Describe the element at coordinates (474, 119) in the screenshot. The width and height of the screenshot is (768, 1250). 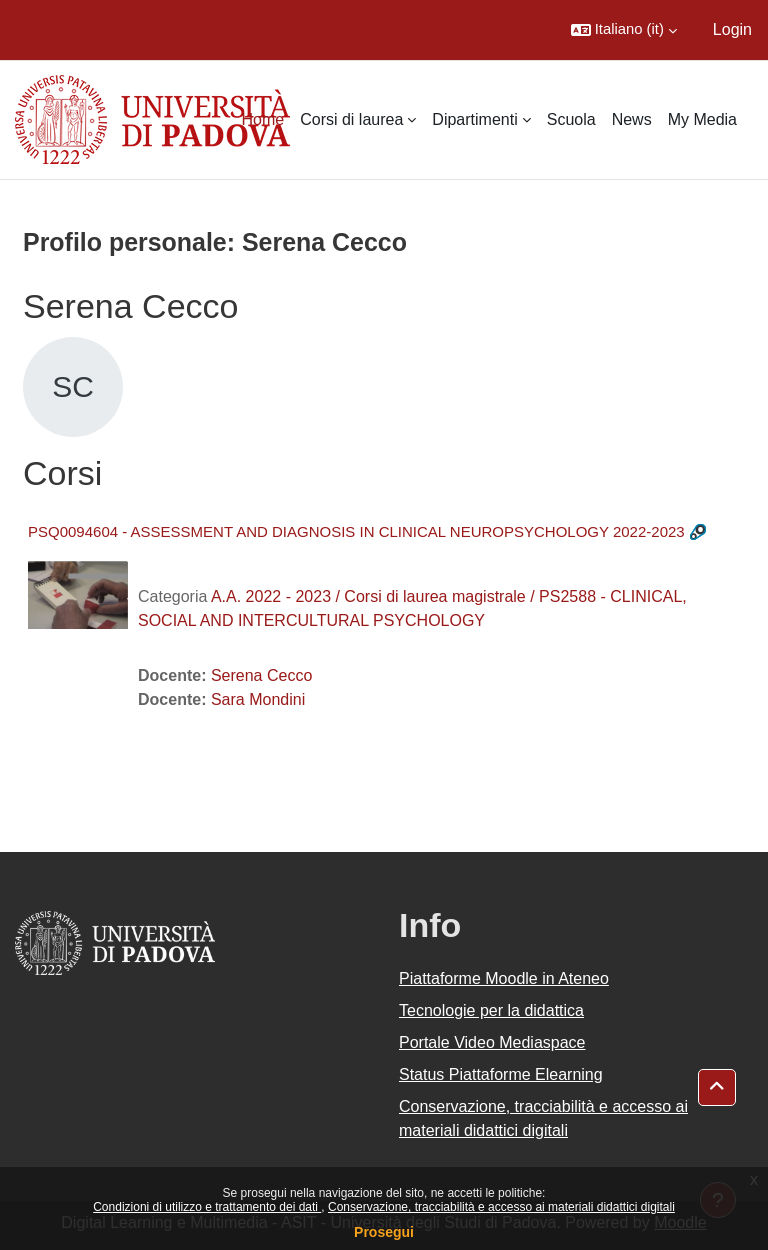
I see `Dipartimenti [menuitem]` at that location.